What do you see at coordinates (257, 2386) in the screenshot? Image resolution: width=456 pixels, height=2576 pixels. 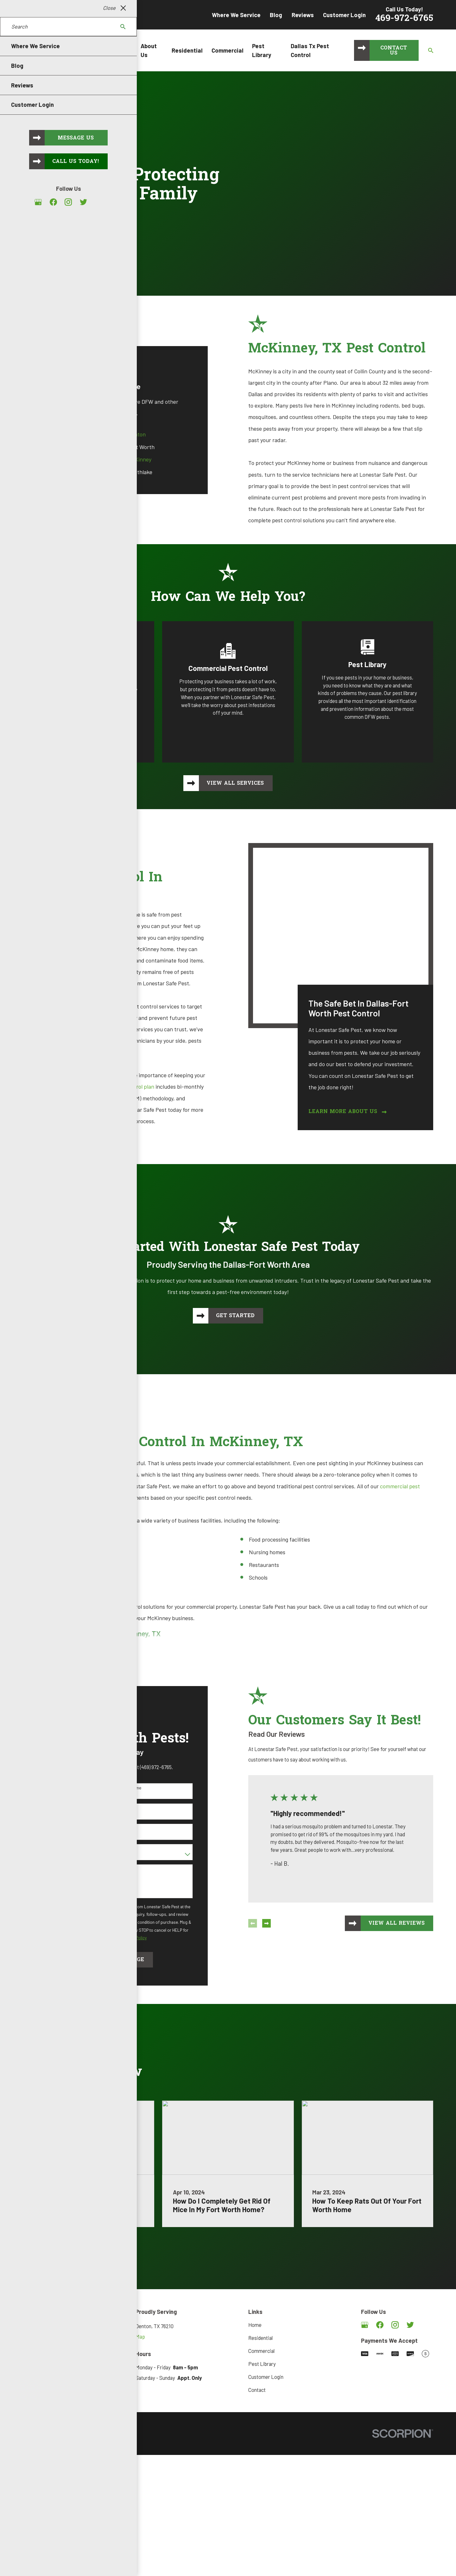 I see `Contact` at bounding box center [257, 2386].